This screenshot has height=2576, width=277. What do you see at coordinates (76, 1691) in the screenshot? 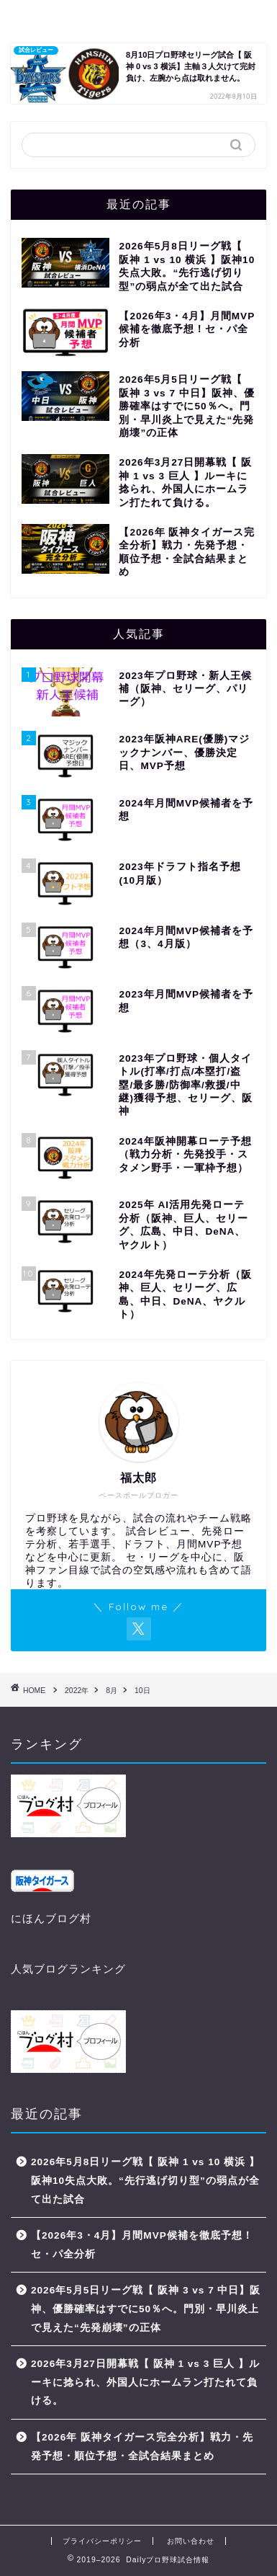
I see `2022年` at bounding box center [76, 1691].